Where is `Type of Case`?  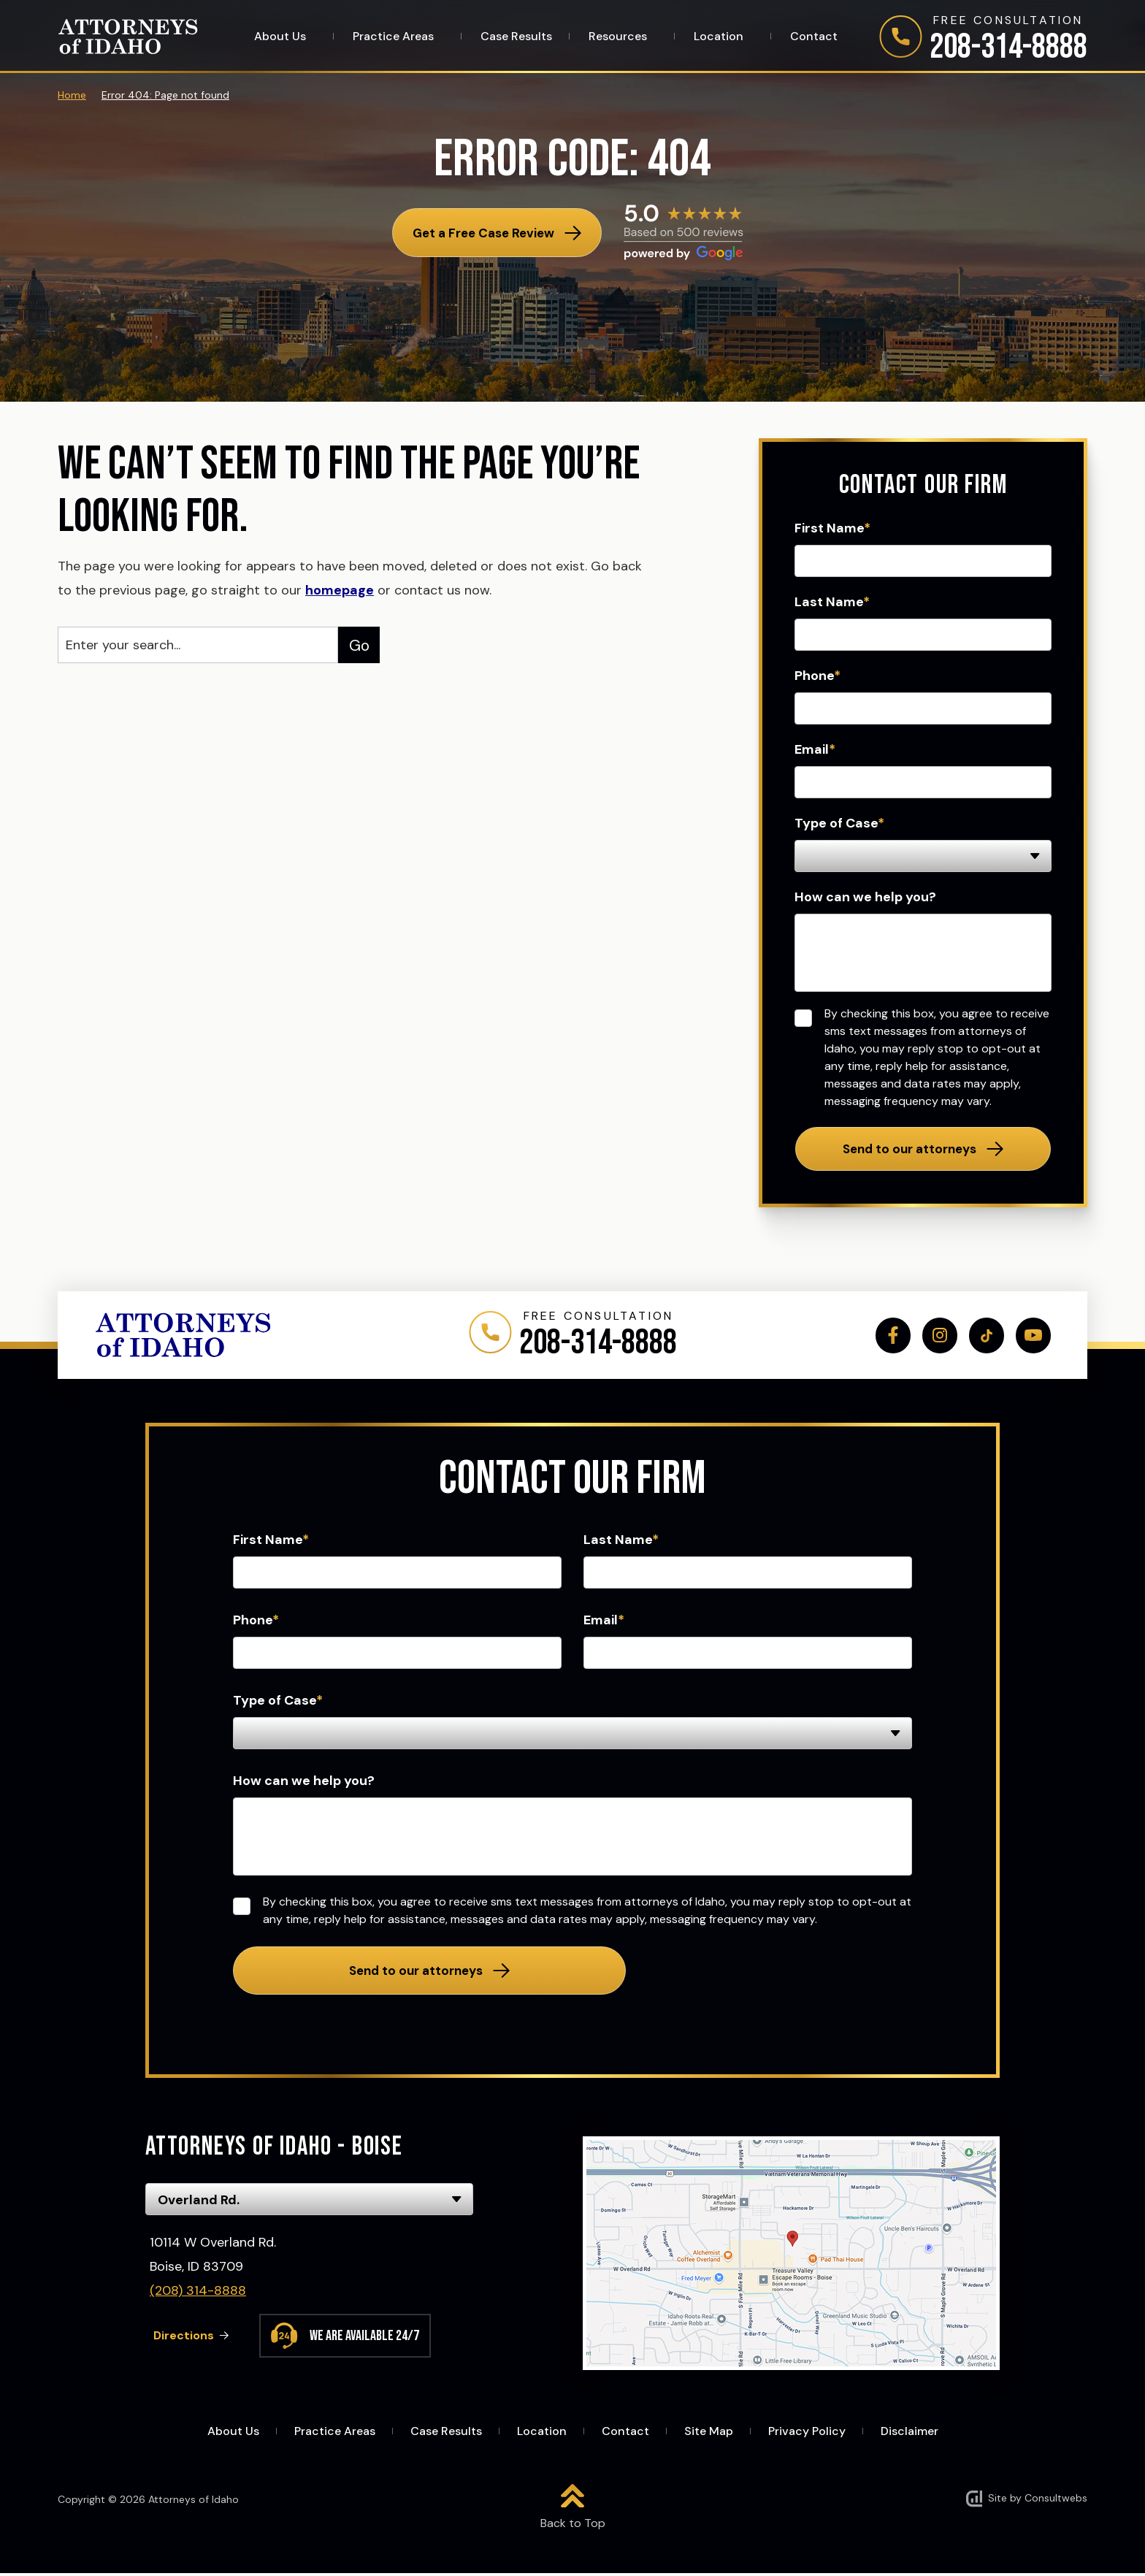 Type of Case is located at coordinates (839, 823).